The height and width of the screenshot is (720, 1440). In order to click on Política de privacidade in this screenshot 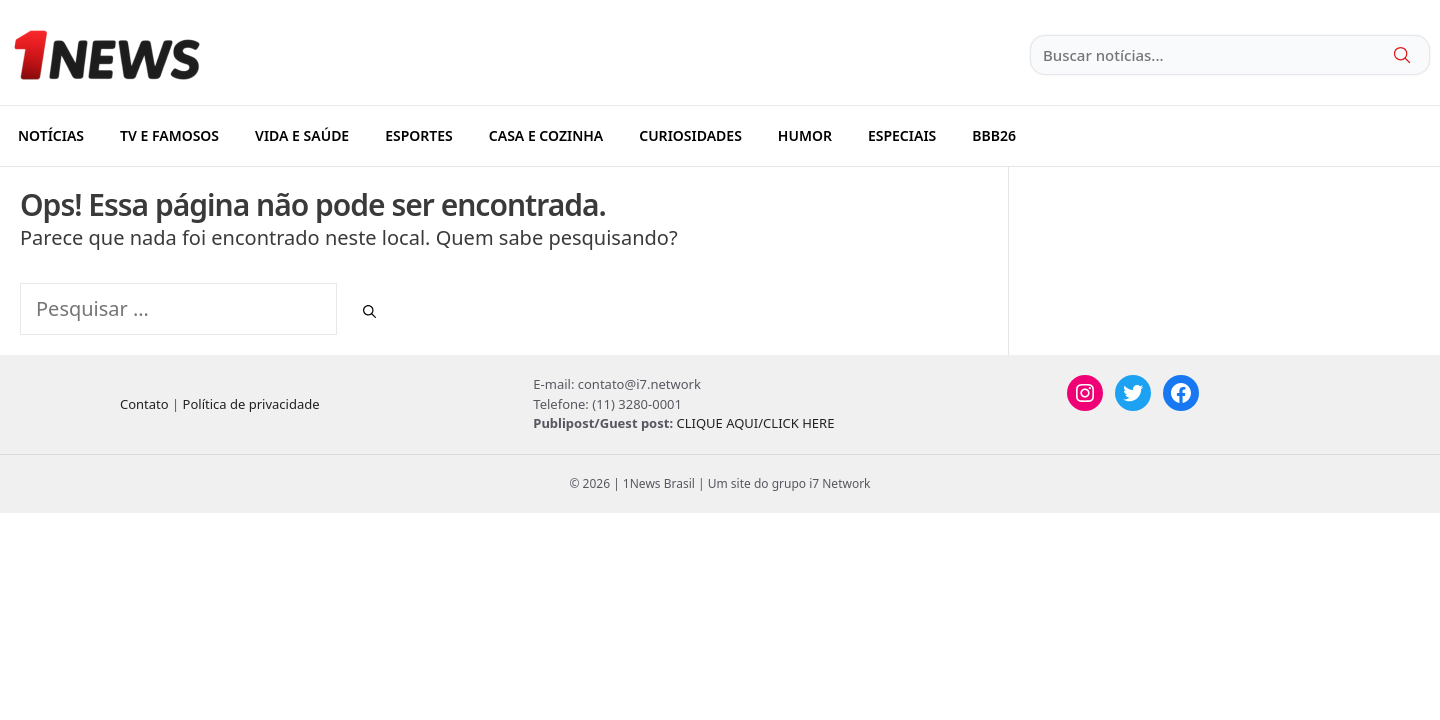, I will do `click(251, 404)`.